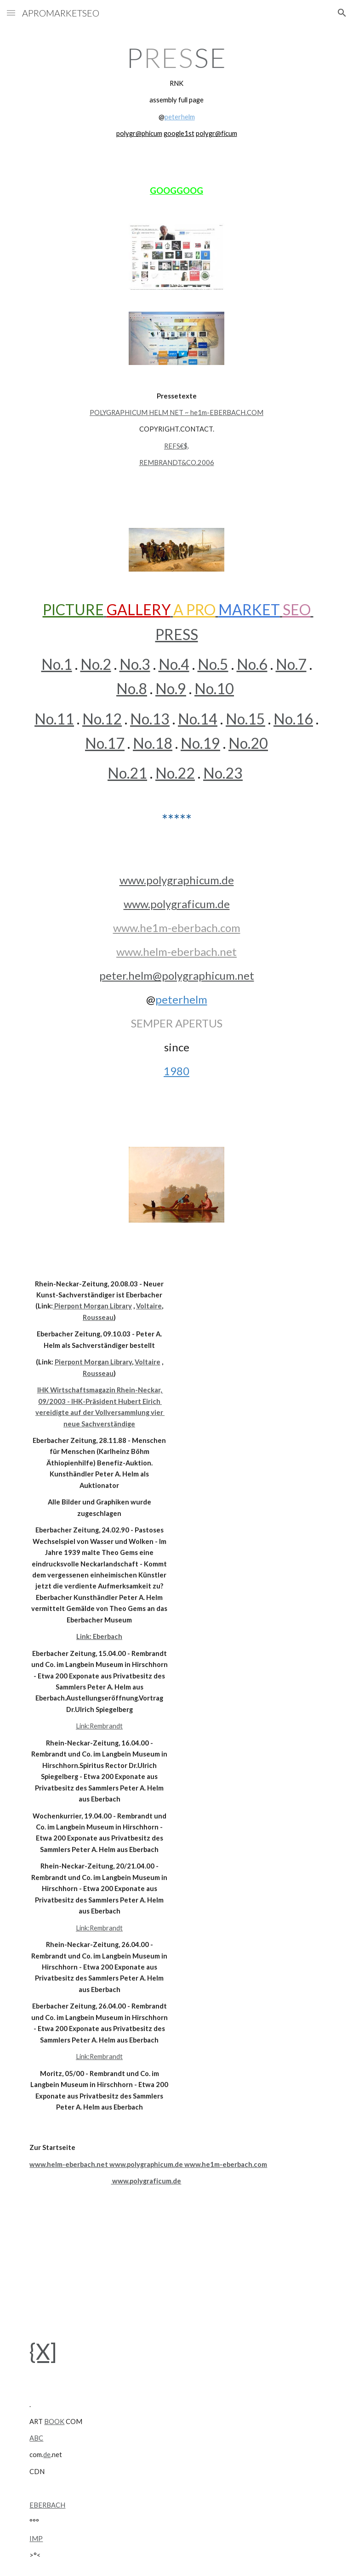  Describe the element at coordinates (176, 412) in the screenshot. I see `POLYGRAPHICUM HELM NET ~ he1m-EBERBACH.COM` at that location.